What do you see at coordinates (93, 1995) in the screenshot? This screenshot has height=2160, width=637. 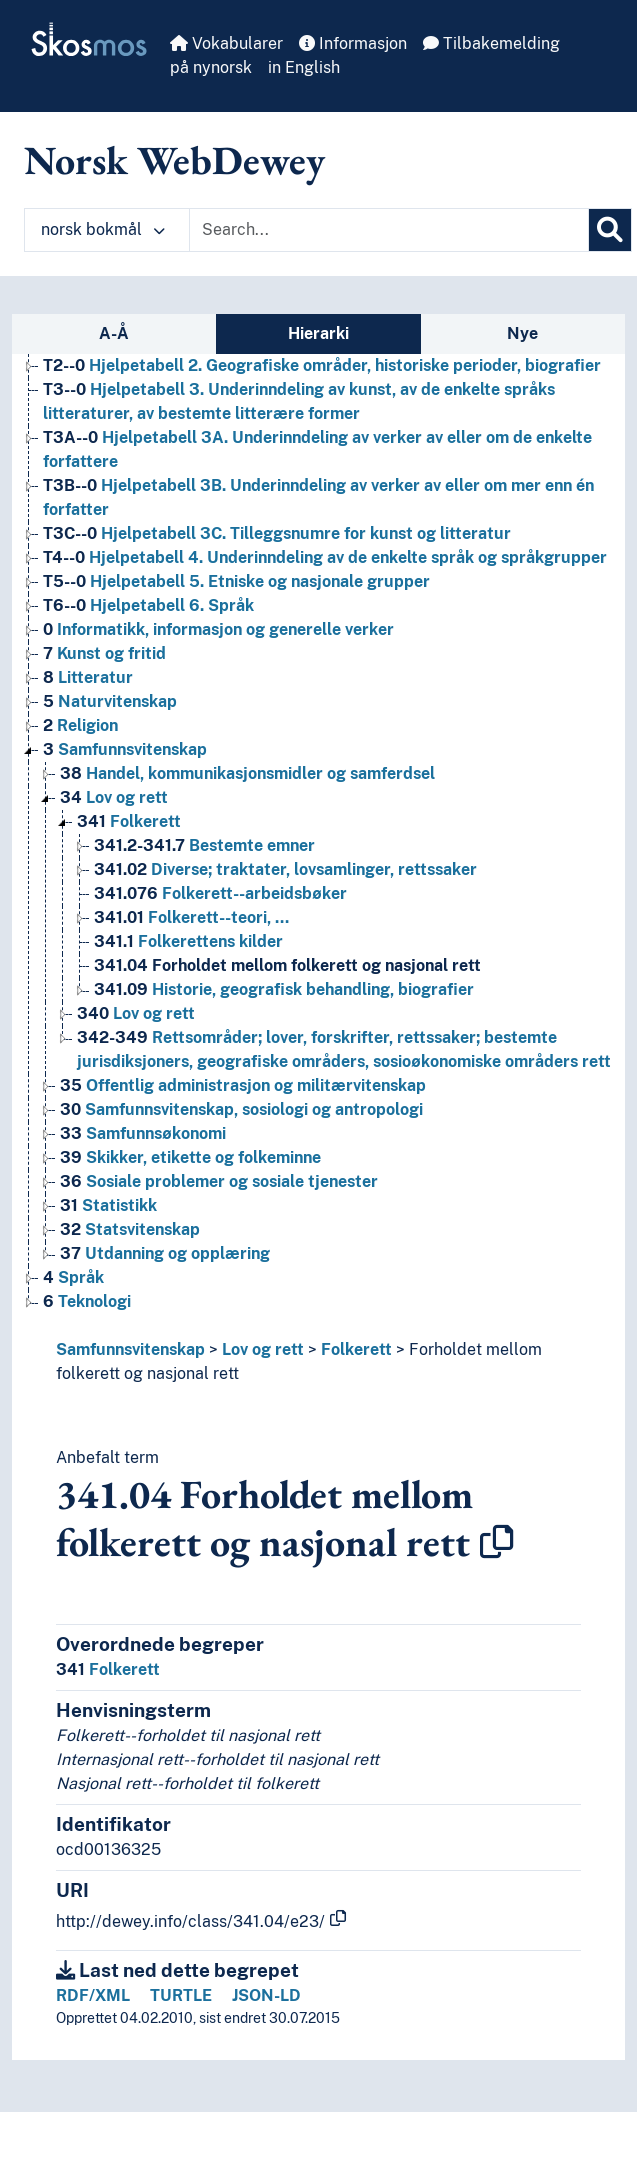 I see `RDF/XML` at bounding box center [93, 1995].